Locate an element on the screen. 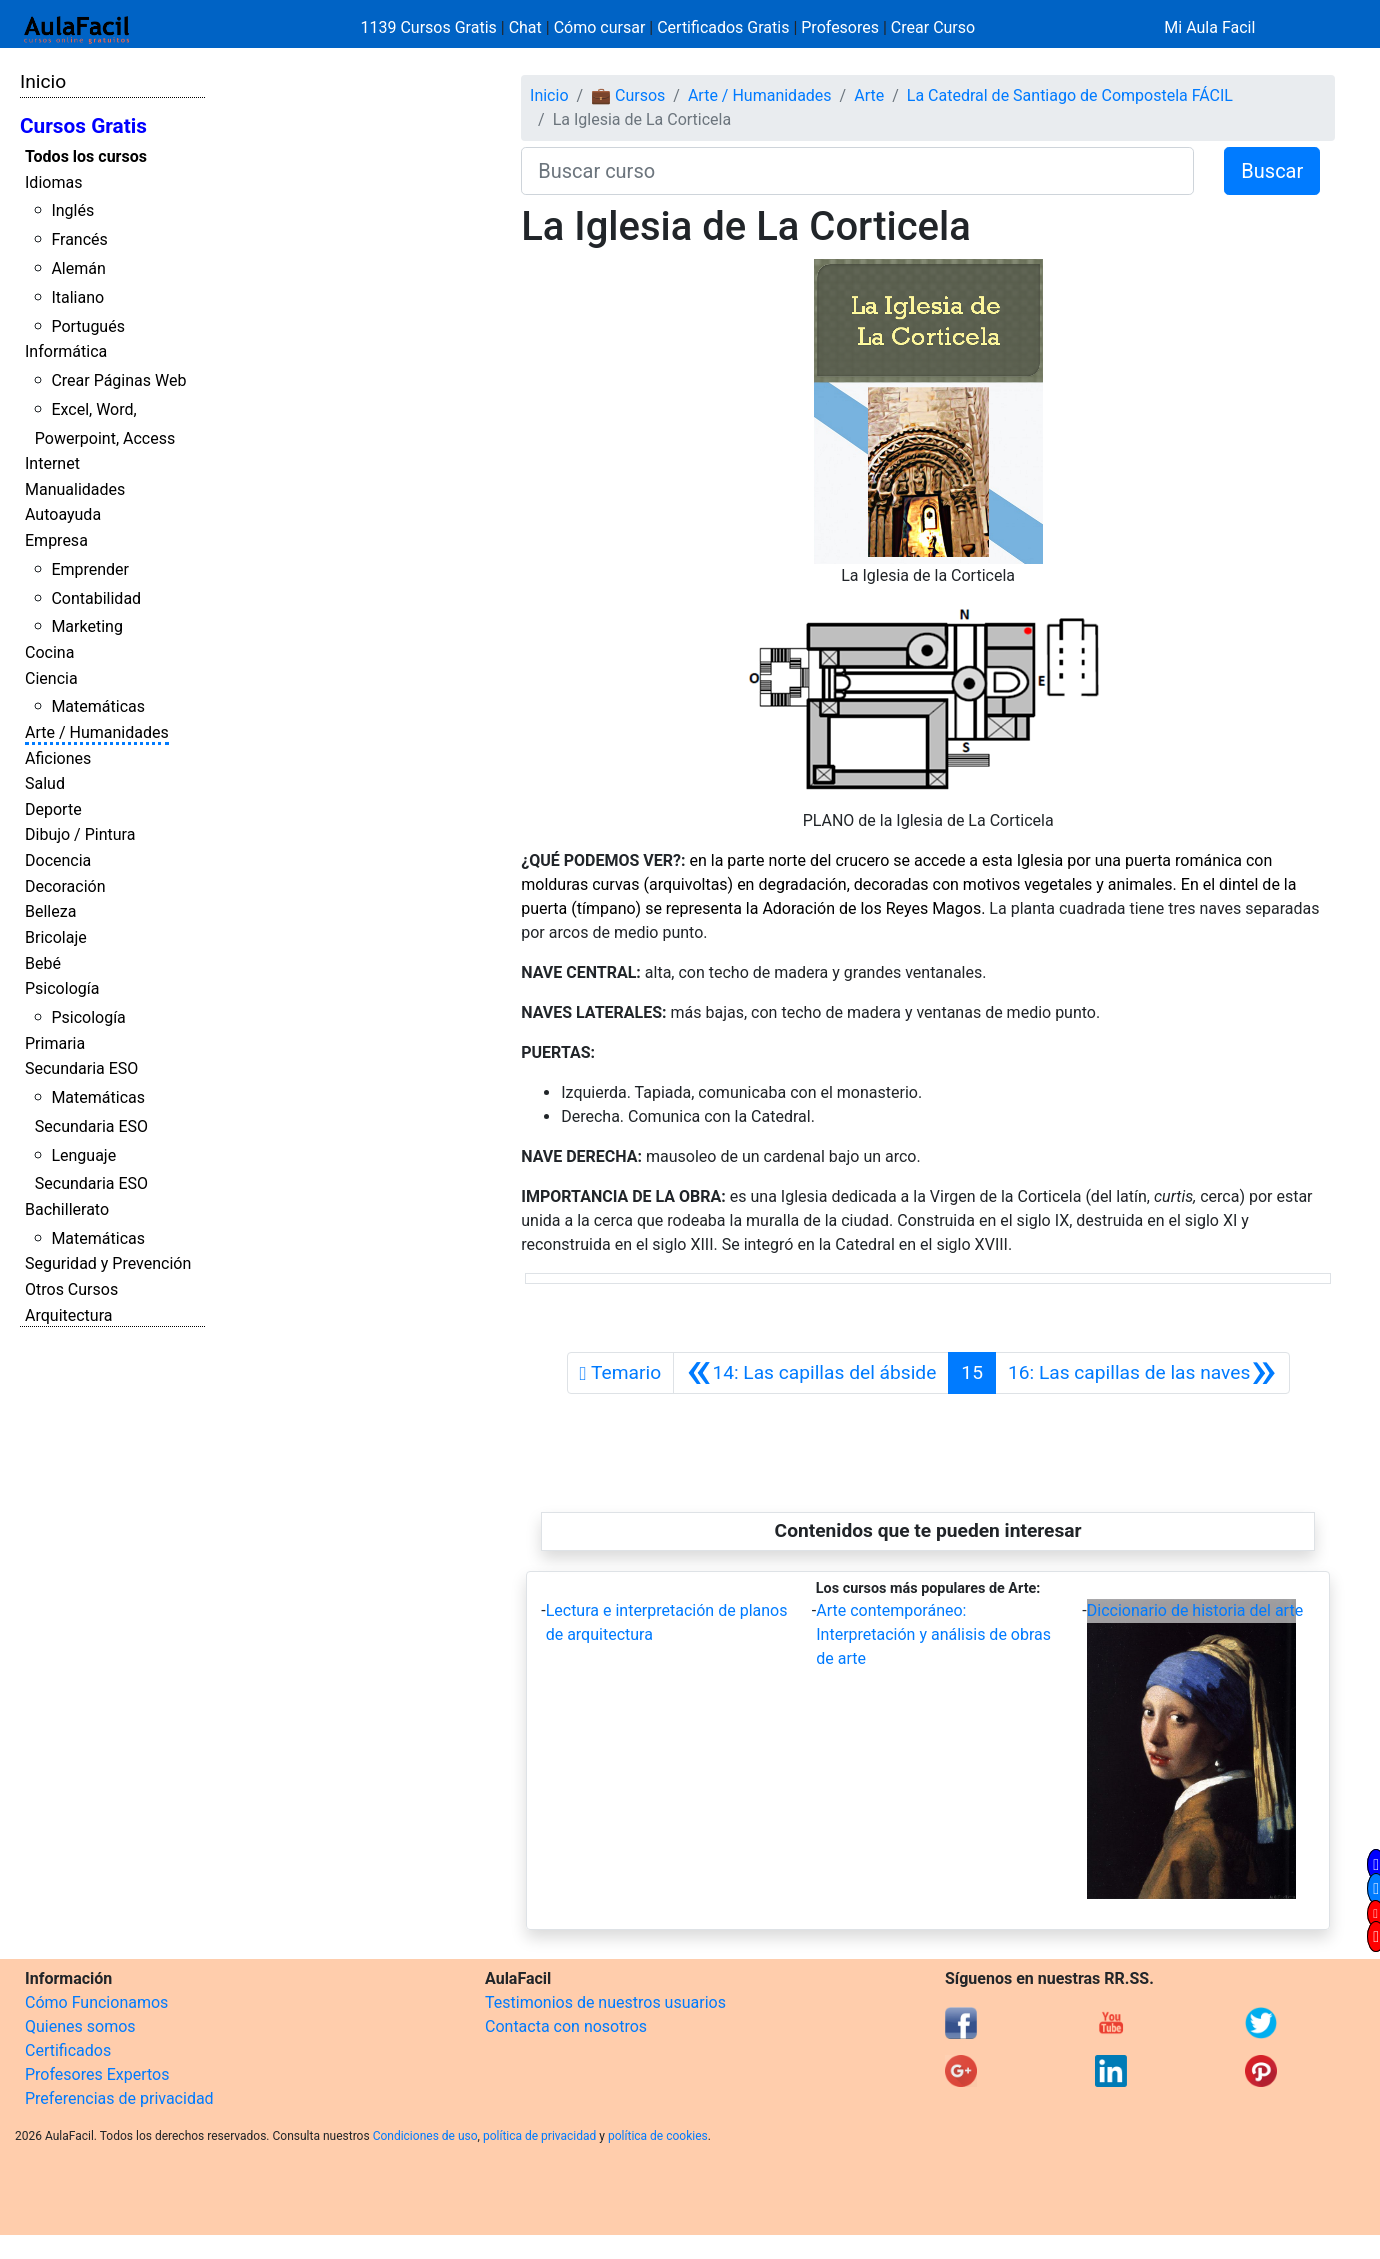 This screenshot has width=1380, height=2259. Idiomas is located at coordinates (53, 182).